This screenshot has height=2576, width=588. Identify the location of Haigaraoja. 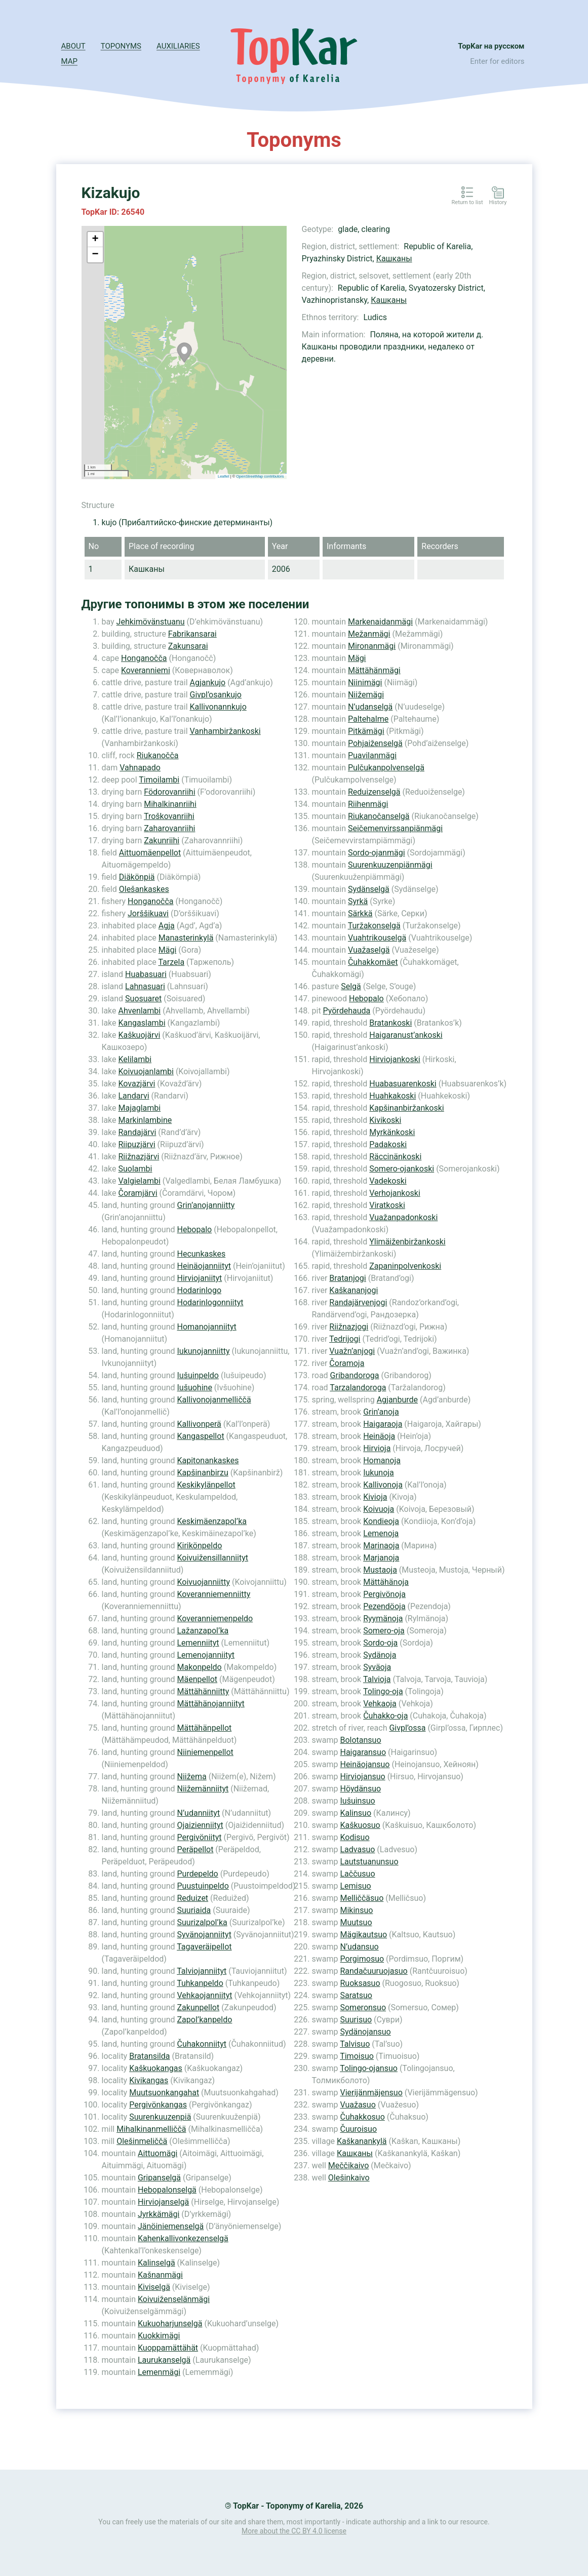
(382, 1424).